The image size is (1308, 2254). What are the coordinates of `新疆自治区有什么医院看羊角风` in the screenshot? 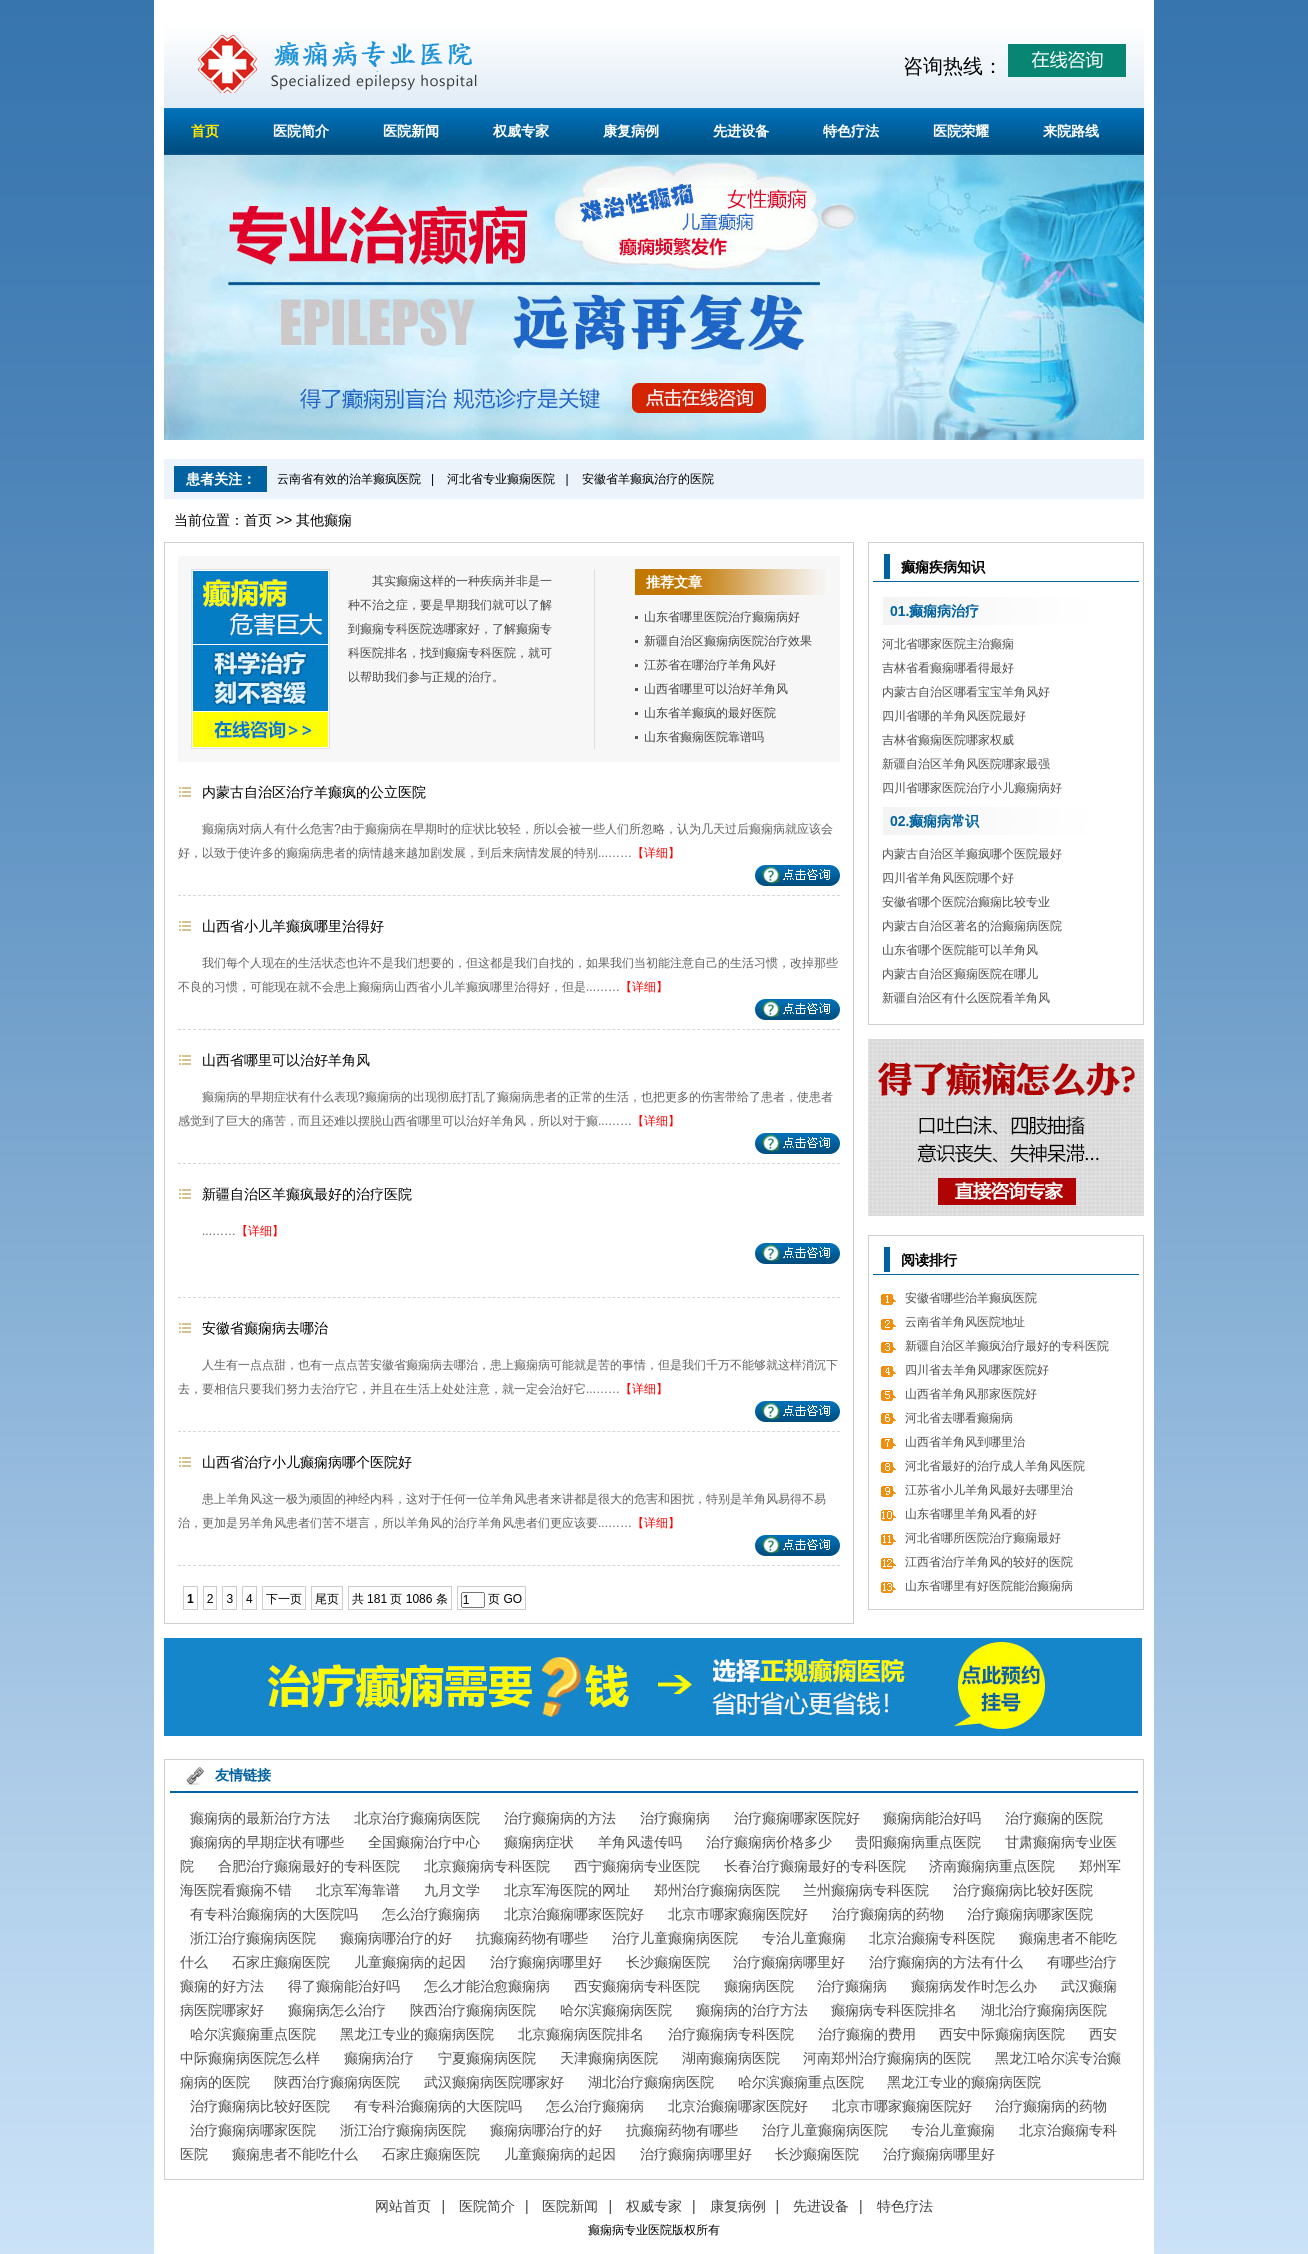 It's located at (966, 998).